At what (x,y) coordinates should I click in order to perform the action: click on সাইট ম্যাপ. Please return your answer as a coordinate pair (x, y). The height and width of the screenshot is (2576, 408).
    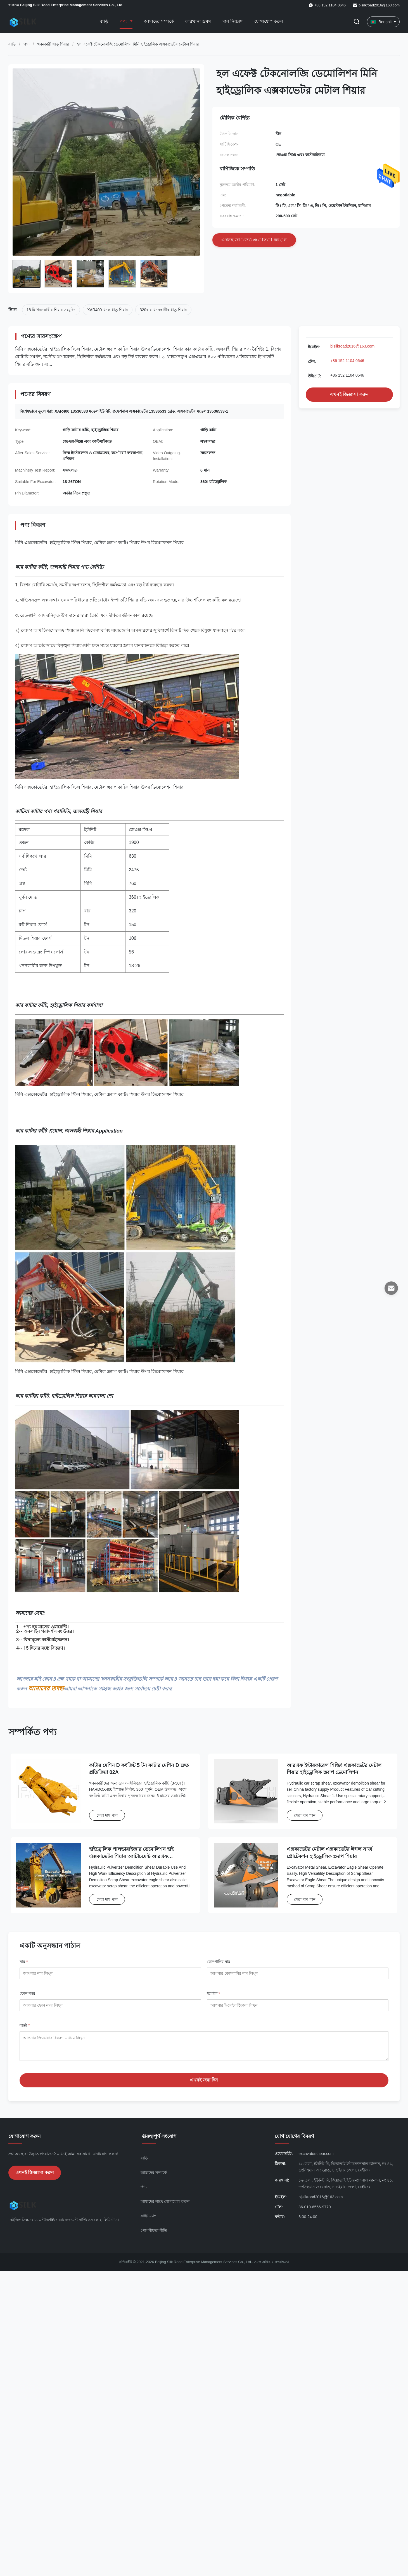
    Looking at the image, I should click on (149, 2220).